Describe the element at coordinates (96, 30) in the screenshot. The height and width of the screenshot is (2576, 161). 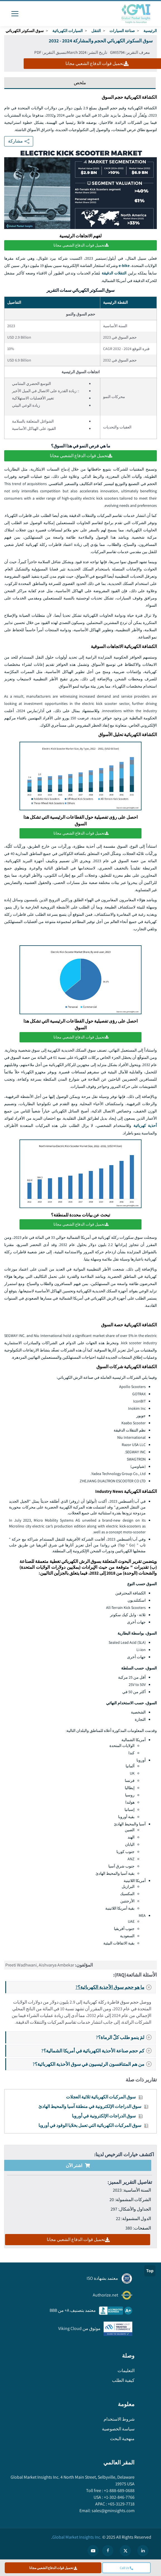
I see `التنقل` at that location.